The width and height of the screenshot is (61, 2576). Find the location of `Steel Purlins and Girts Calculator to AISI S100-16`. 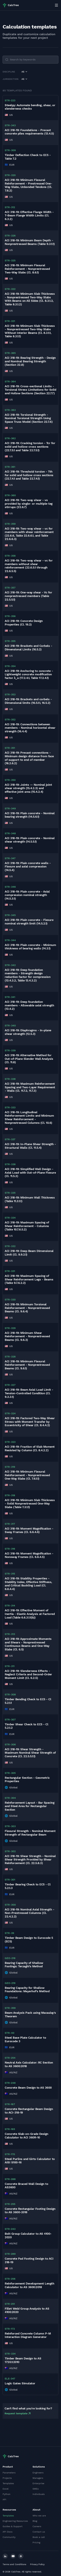

Steel Purlins and Girts Calculator to AISI S100-16 is located at coordinates (30, 2160).